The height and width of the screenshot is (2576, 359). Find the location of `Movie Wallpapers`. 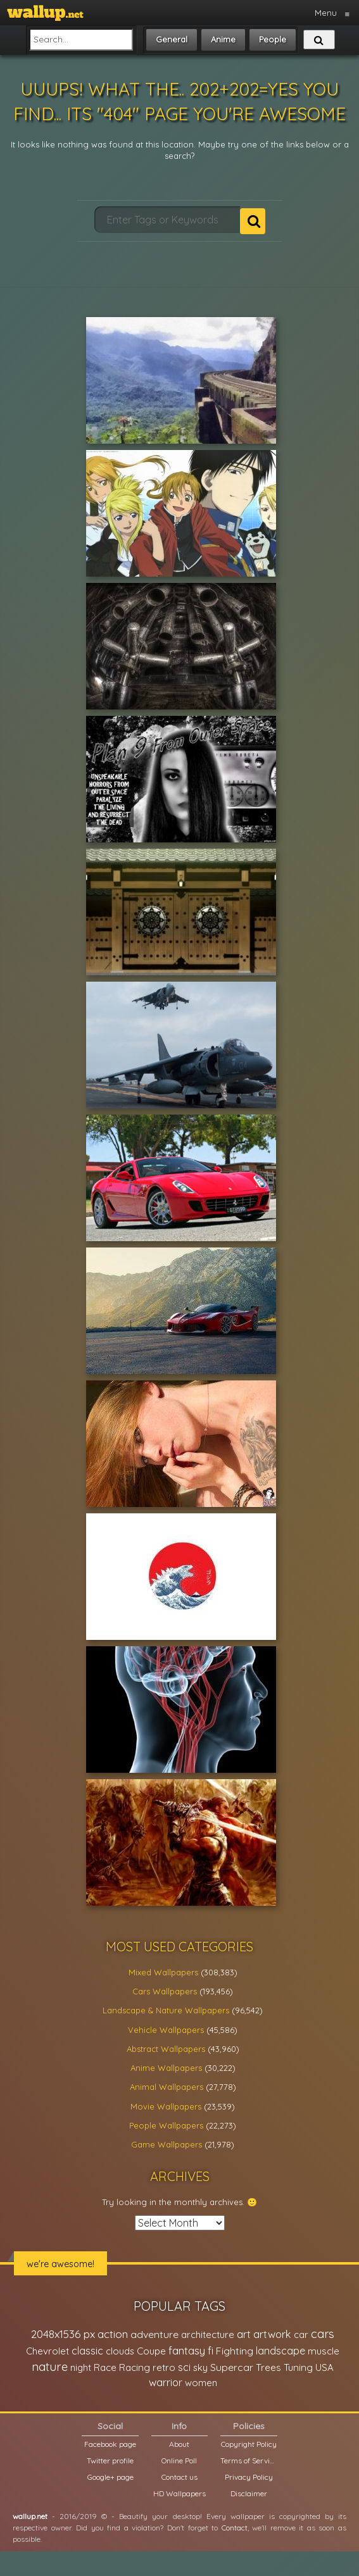

Movie Wallpapers is located at coordinates (165, 2106).